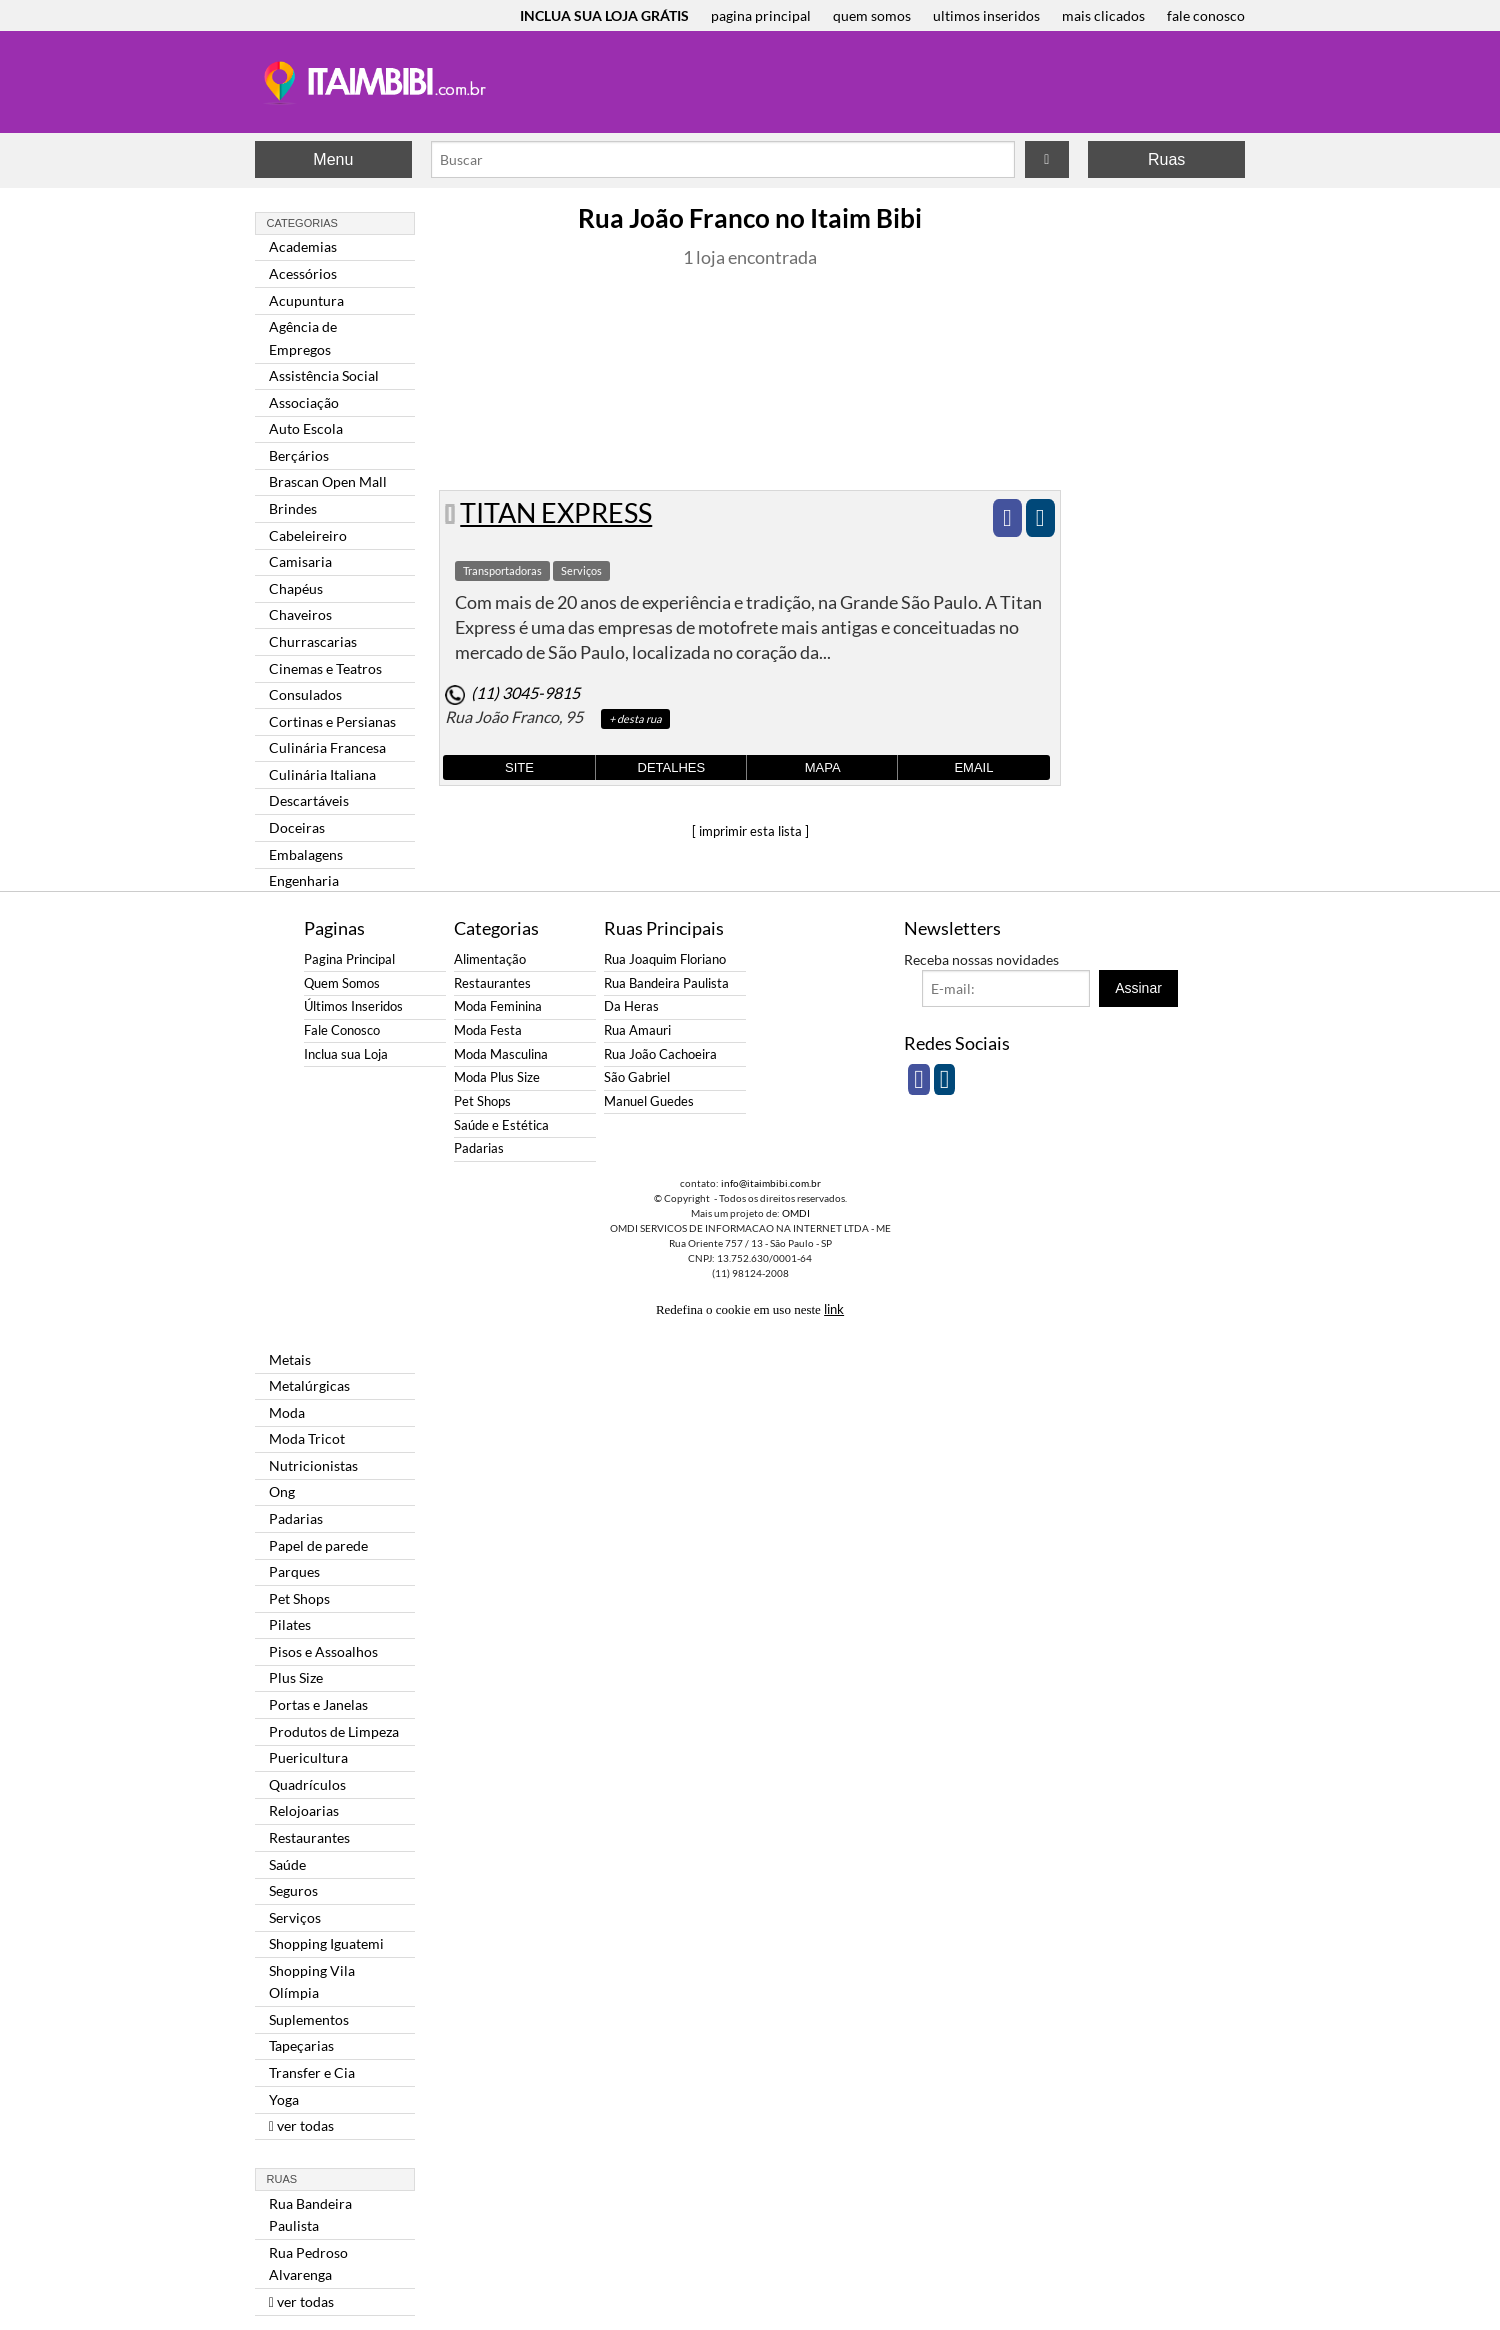 The image size is (1500, 2330). What do you see at coordinates (304, 402) in the screenshot?
I see `Associação` at bounding box center [304, 402].